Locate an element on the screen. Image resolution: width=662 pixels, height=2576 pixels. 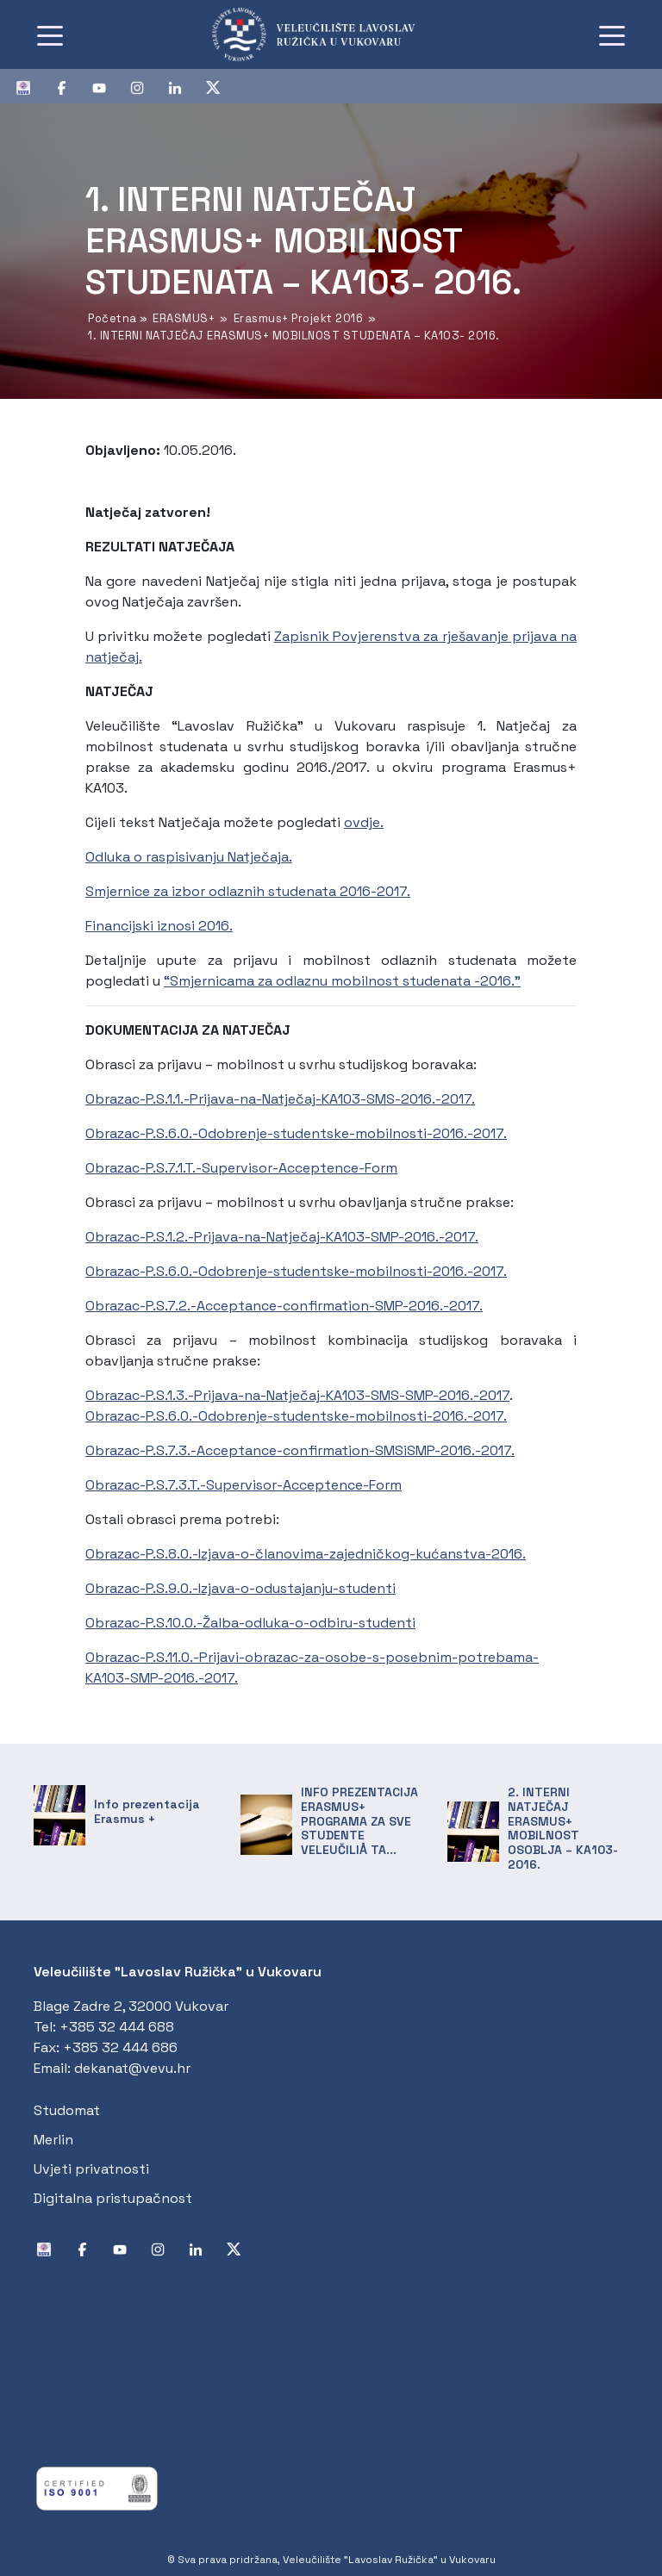
+385 32 444 688 is located at coordinates (116, 2027).